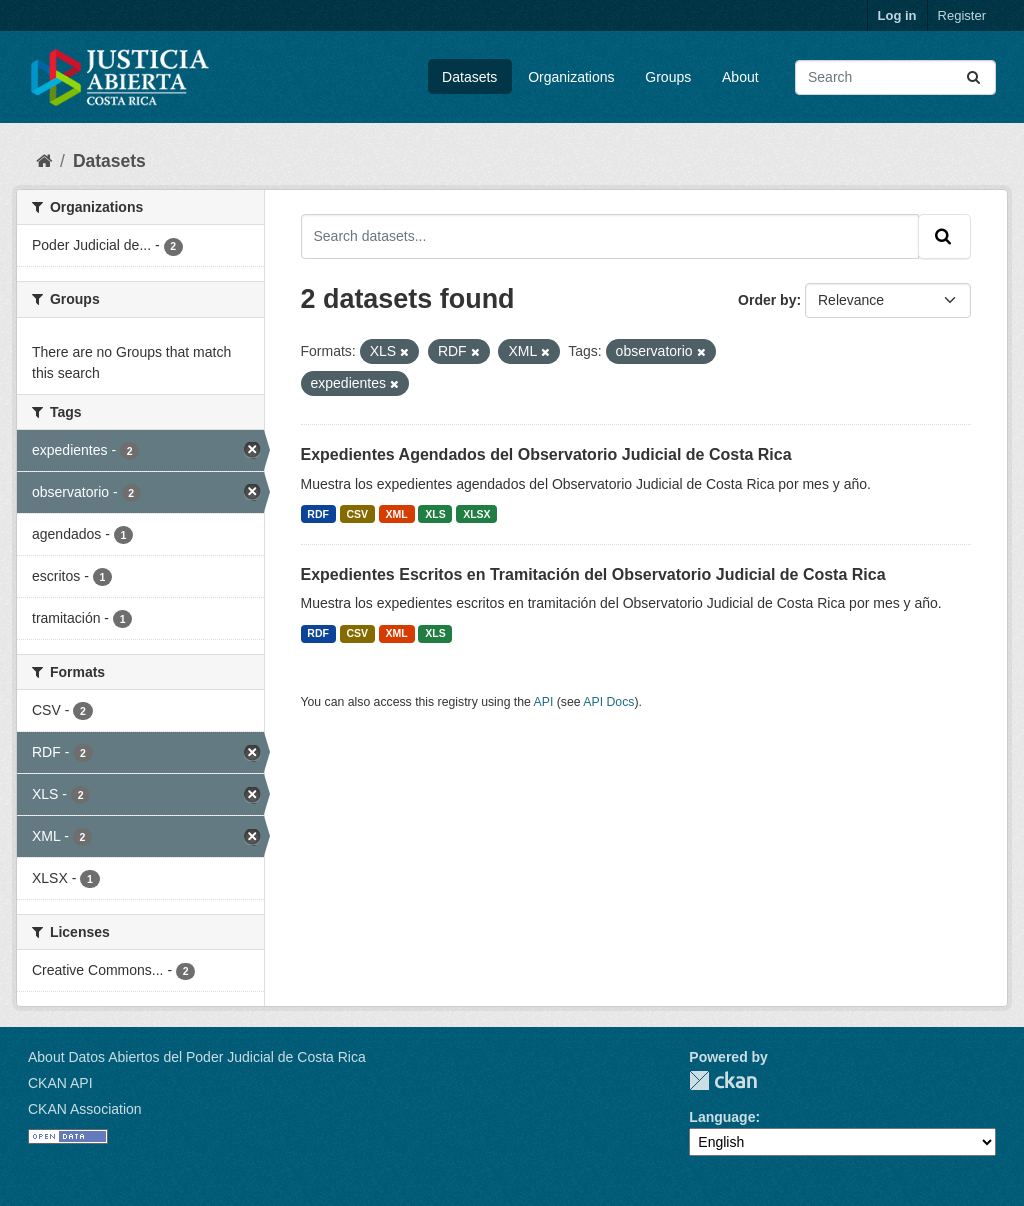  I want to click on [Home], so click(44, 161).